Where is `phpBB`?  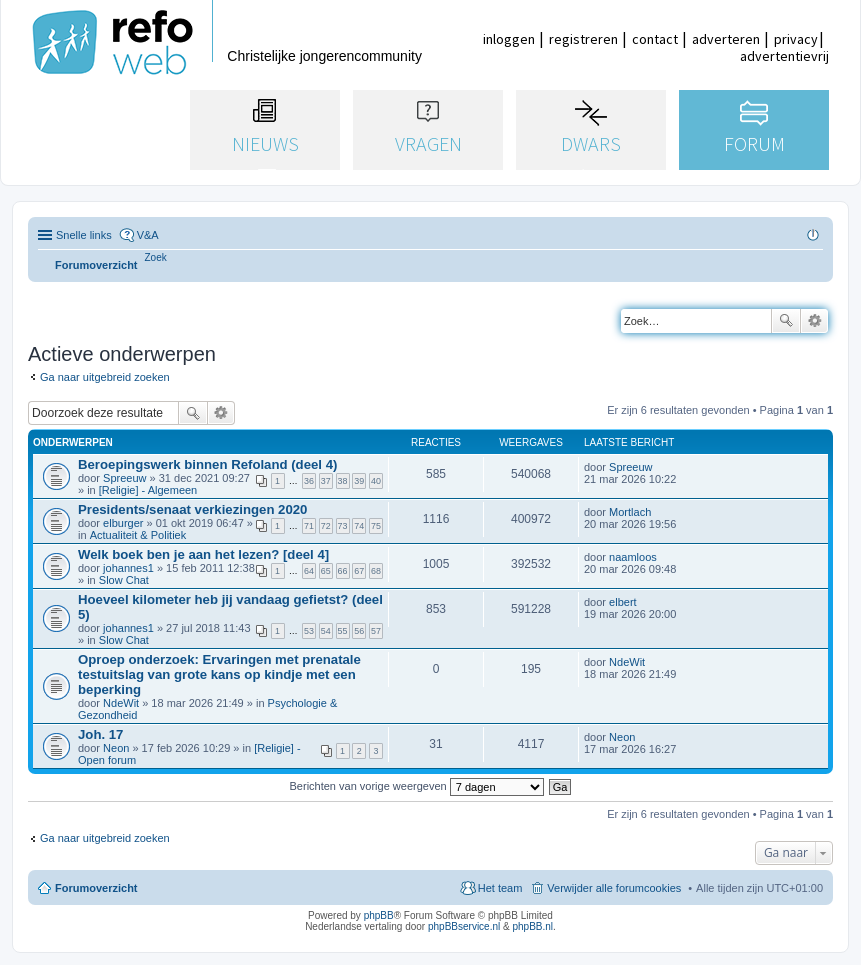 phpBB is located at coordinates (379, 915).